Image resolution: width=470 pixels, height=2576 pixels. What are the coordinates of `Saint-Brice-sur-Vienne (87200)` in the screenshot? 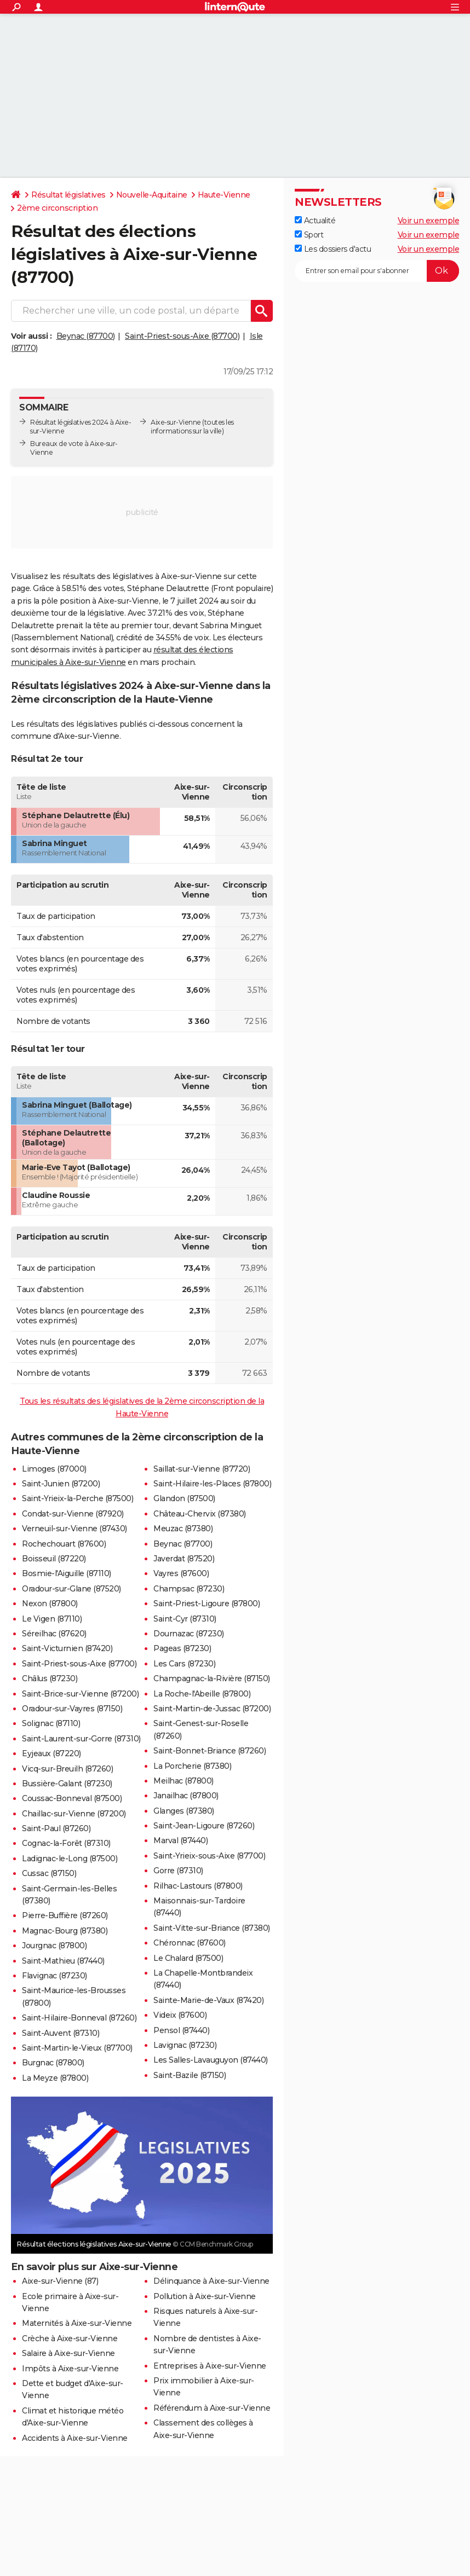 It's located at (80, 1694).